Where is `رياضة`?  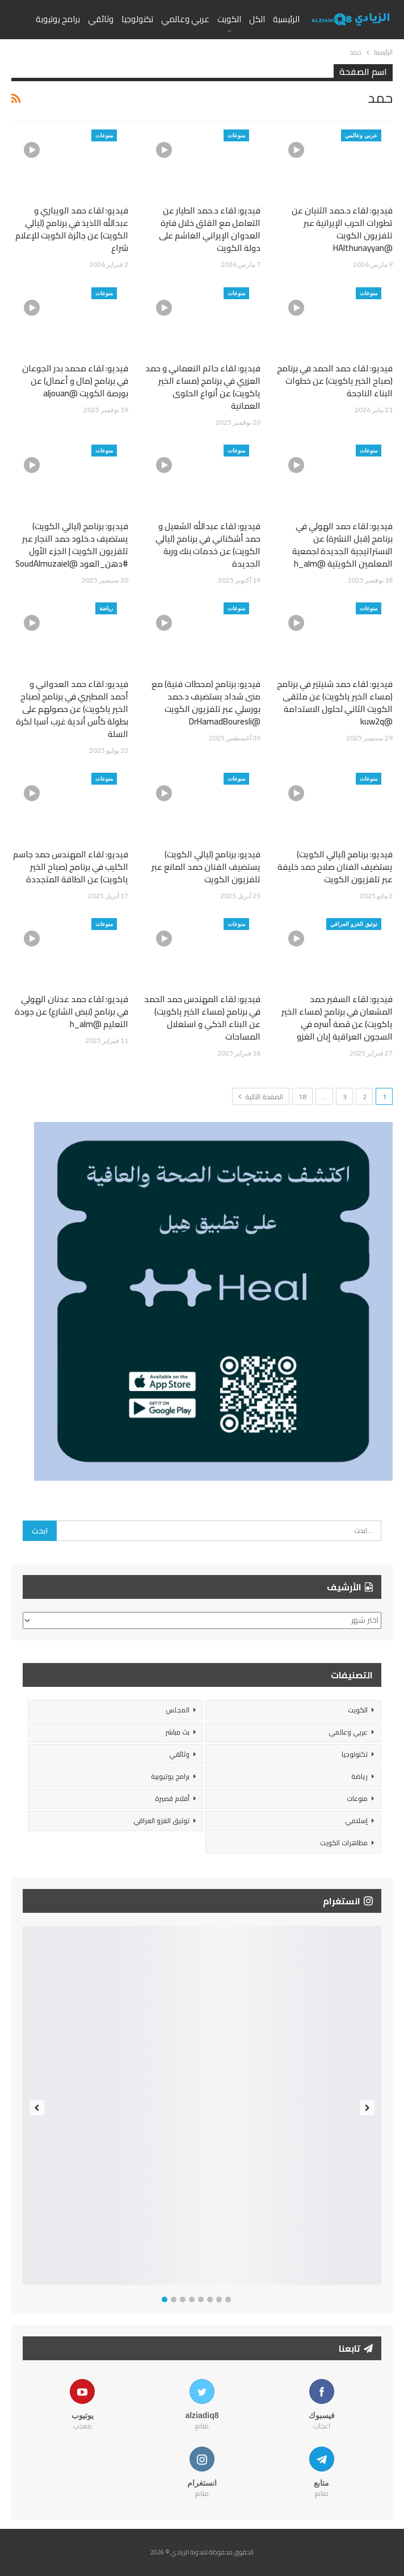 رياضة is located at coordinates (106, 608).